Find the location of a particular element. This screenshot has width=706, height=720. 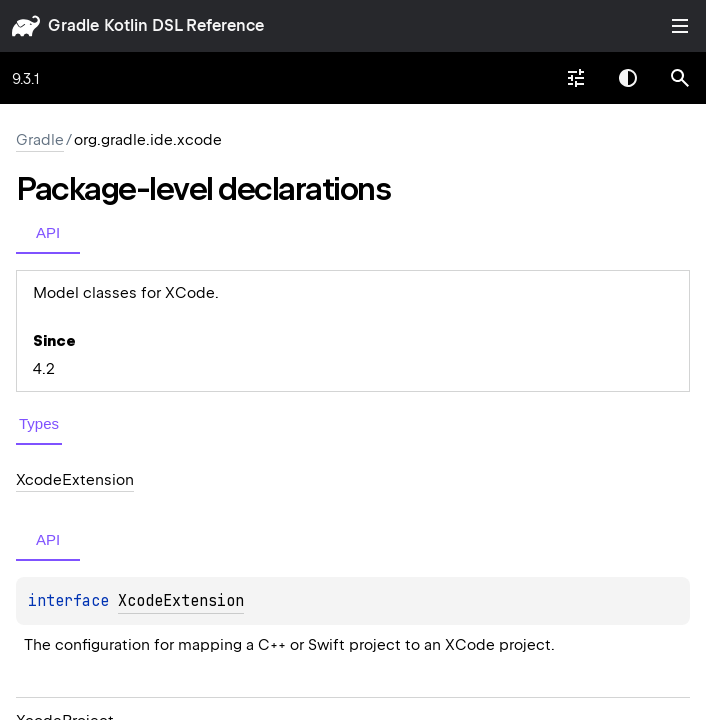

[button] is located at coordinates (680, 78).